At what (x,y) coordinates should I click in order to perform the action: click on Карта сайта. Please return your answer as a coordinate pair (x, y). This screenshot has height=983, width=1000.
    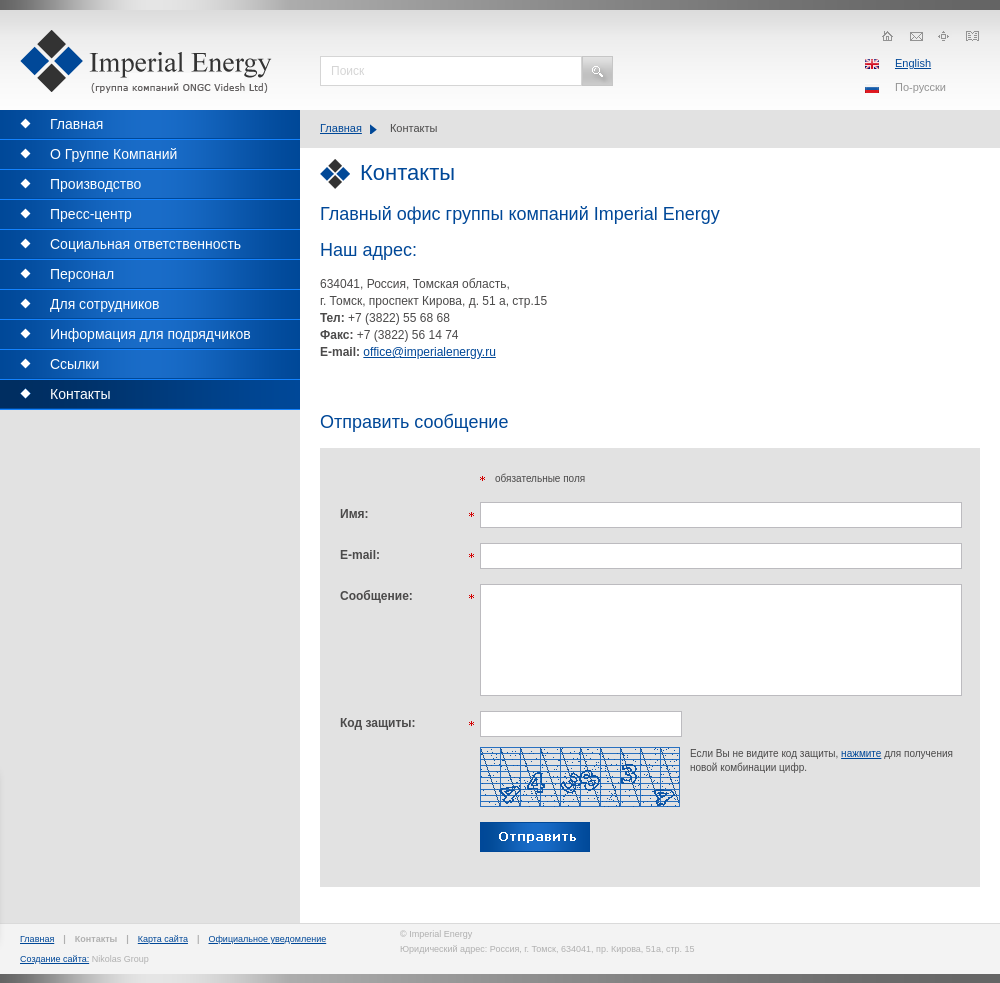
    Looking at the image, I should click on (163, 939).